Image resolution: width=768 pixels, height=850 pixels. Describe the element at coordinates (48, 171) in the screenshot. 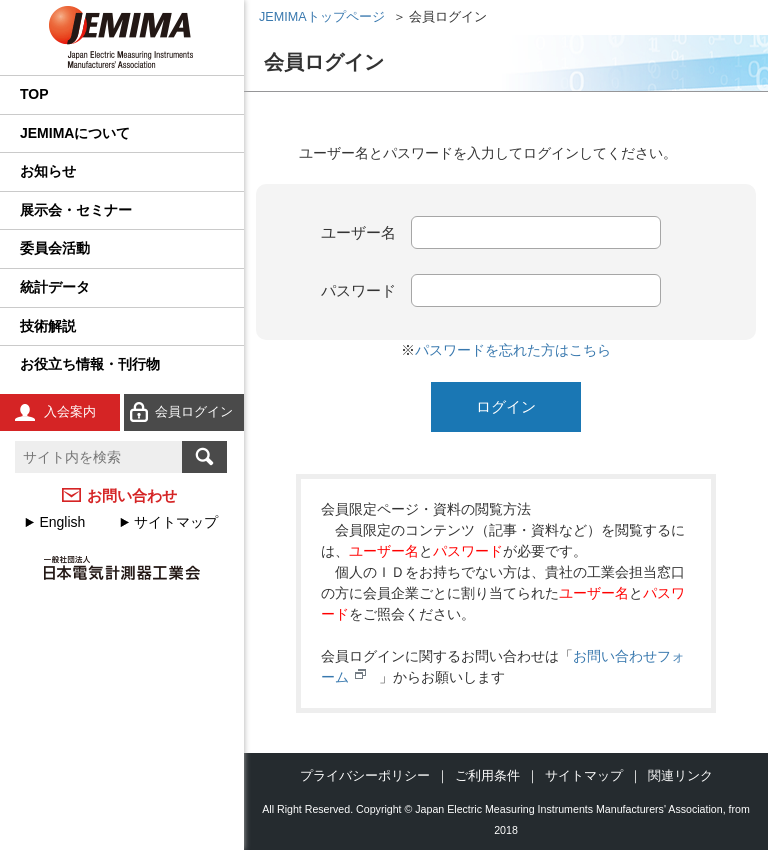

I see `お知らせ` at that location.